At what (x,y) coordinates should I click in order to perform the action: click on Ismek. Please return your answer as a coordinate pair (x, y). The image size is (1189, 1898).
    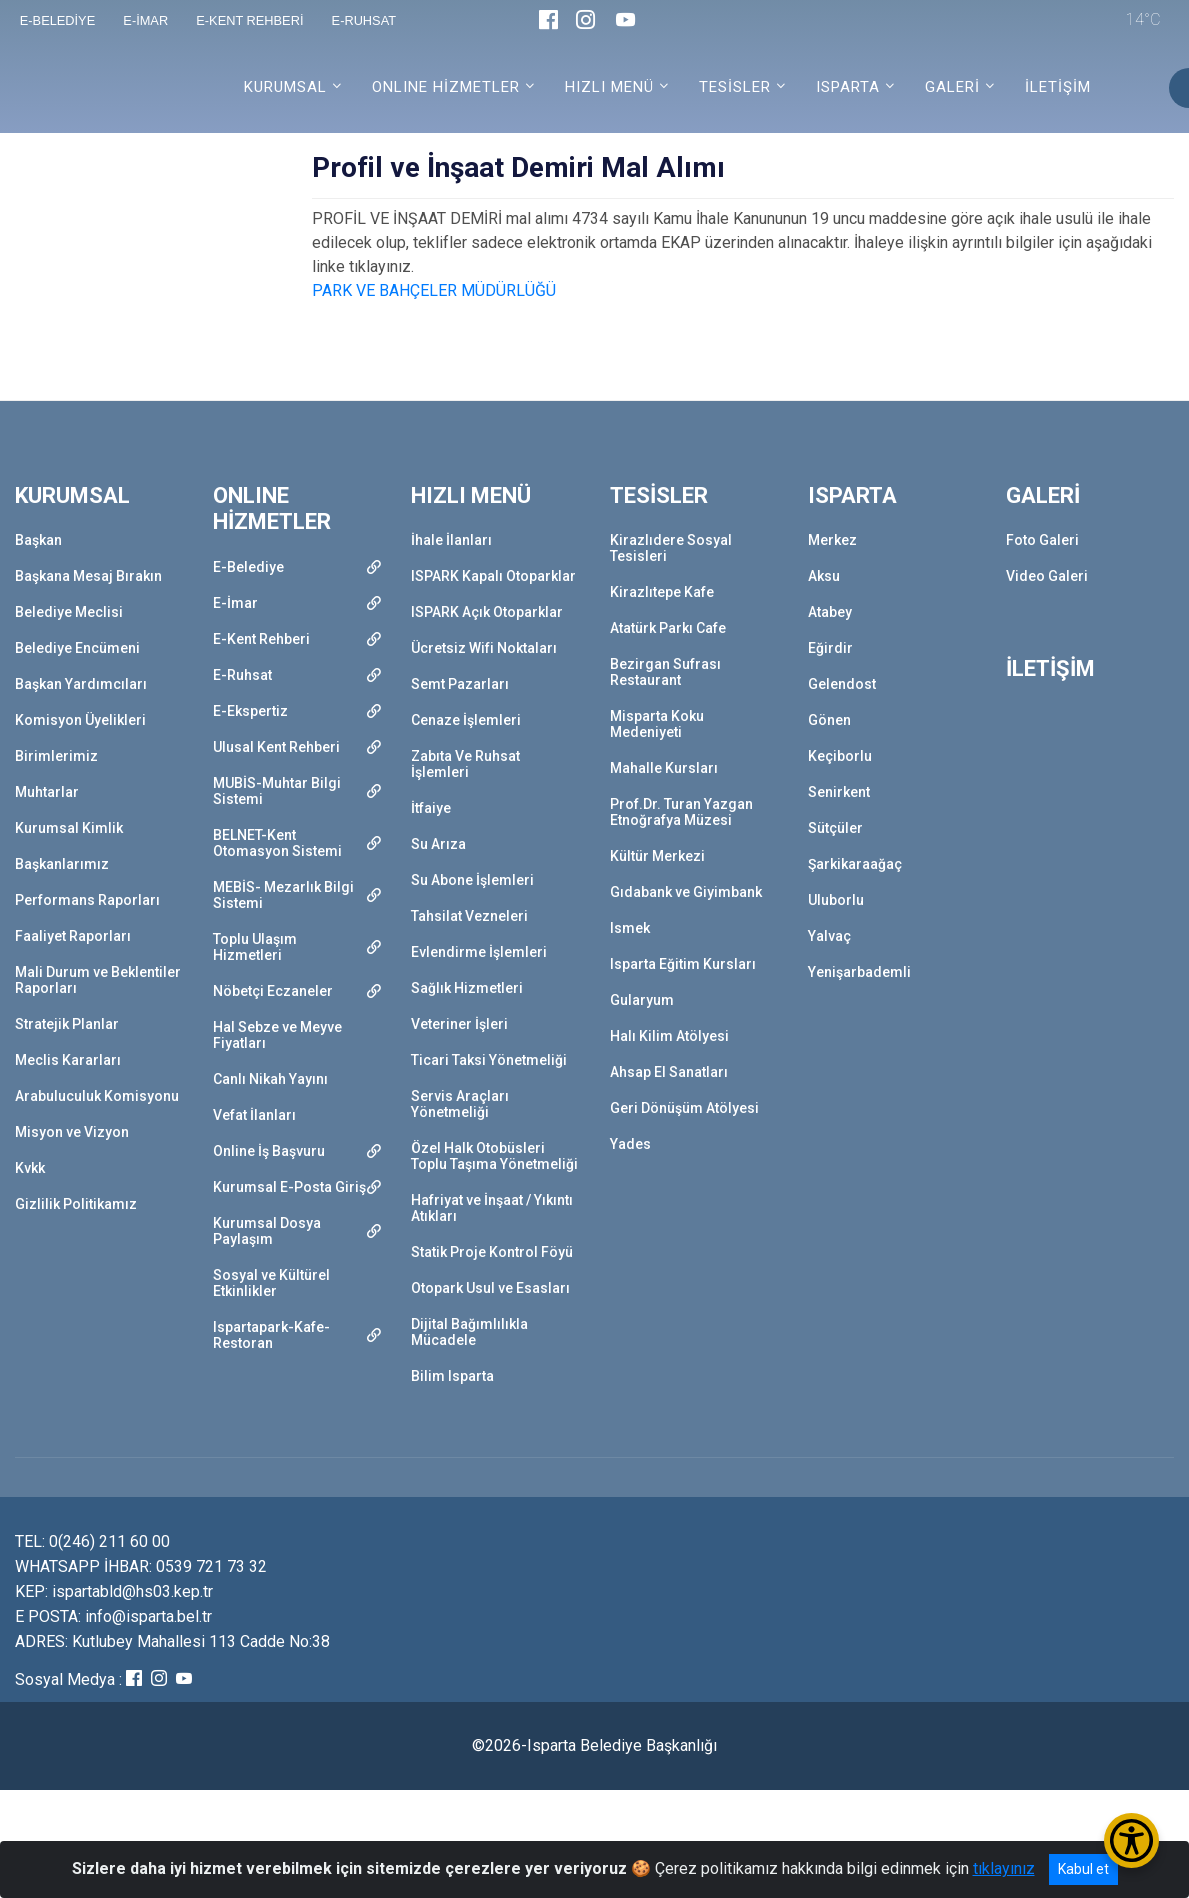
    Looking at the image, I should click on (630, 928).